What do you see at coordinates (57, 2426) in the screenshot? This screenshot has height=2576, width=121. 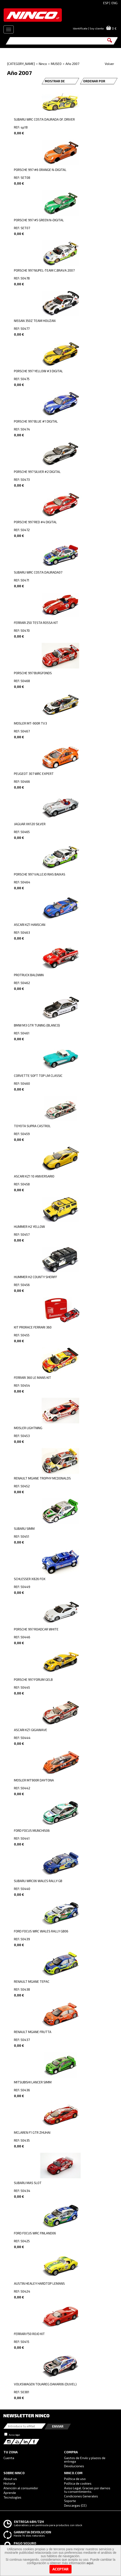 I see `Enviar` at bounding box center [57, 2426].